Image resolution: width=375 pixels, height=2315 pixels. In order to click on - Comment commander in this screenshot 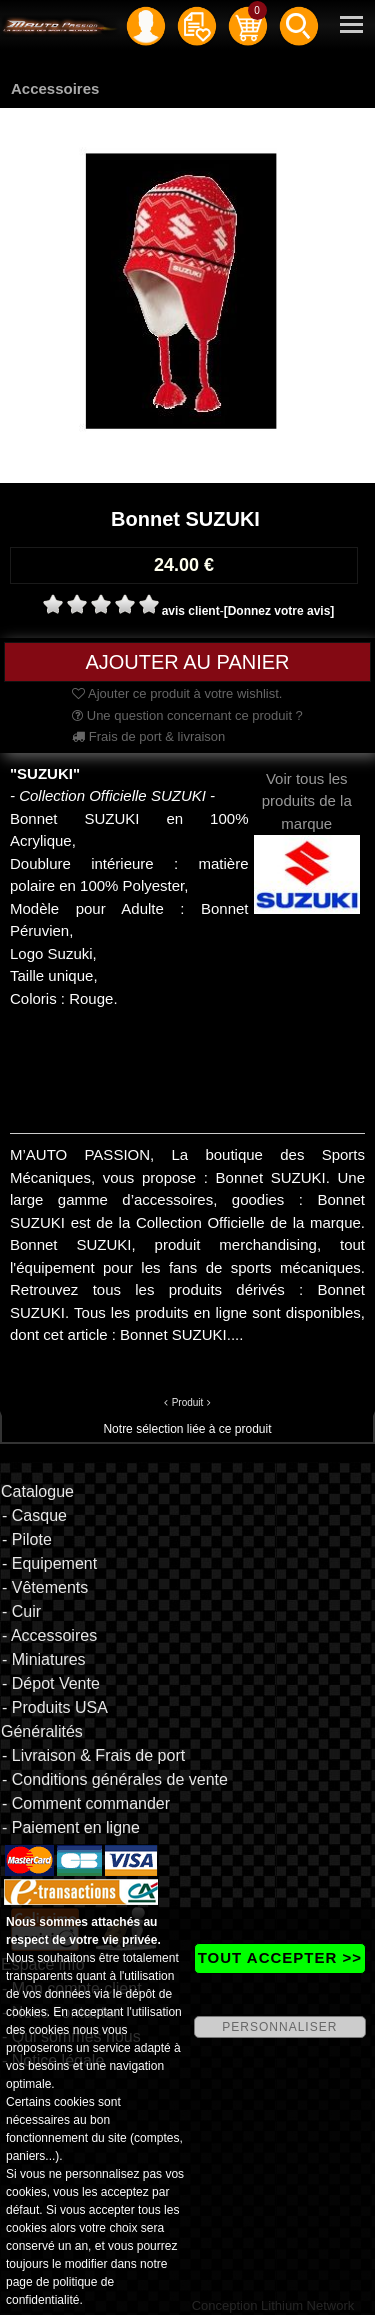, I will do `click(86, 1803)`.